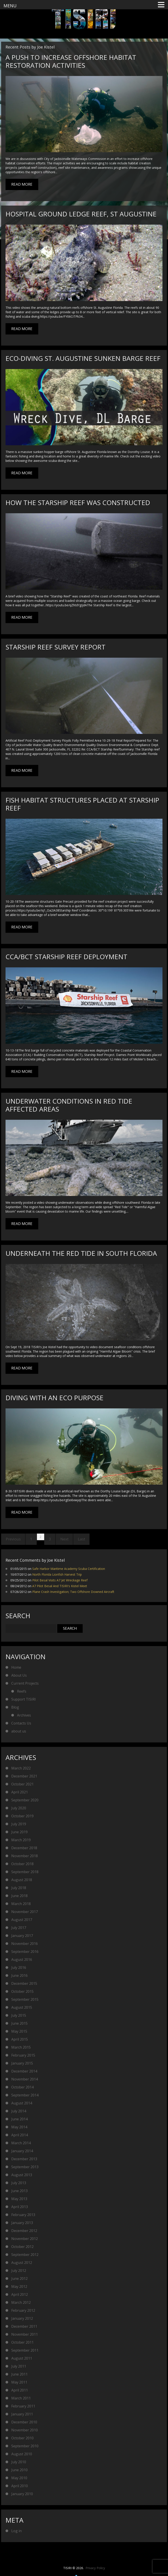  Describe the element at coordinates (19, 1975) in the screenshot. I see `June 2016` at that location.